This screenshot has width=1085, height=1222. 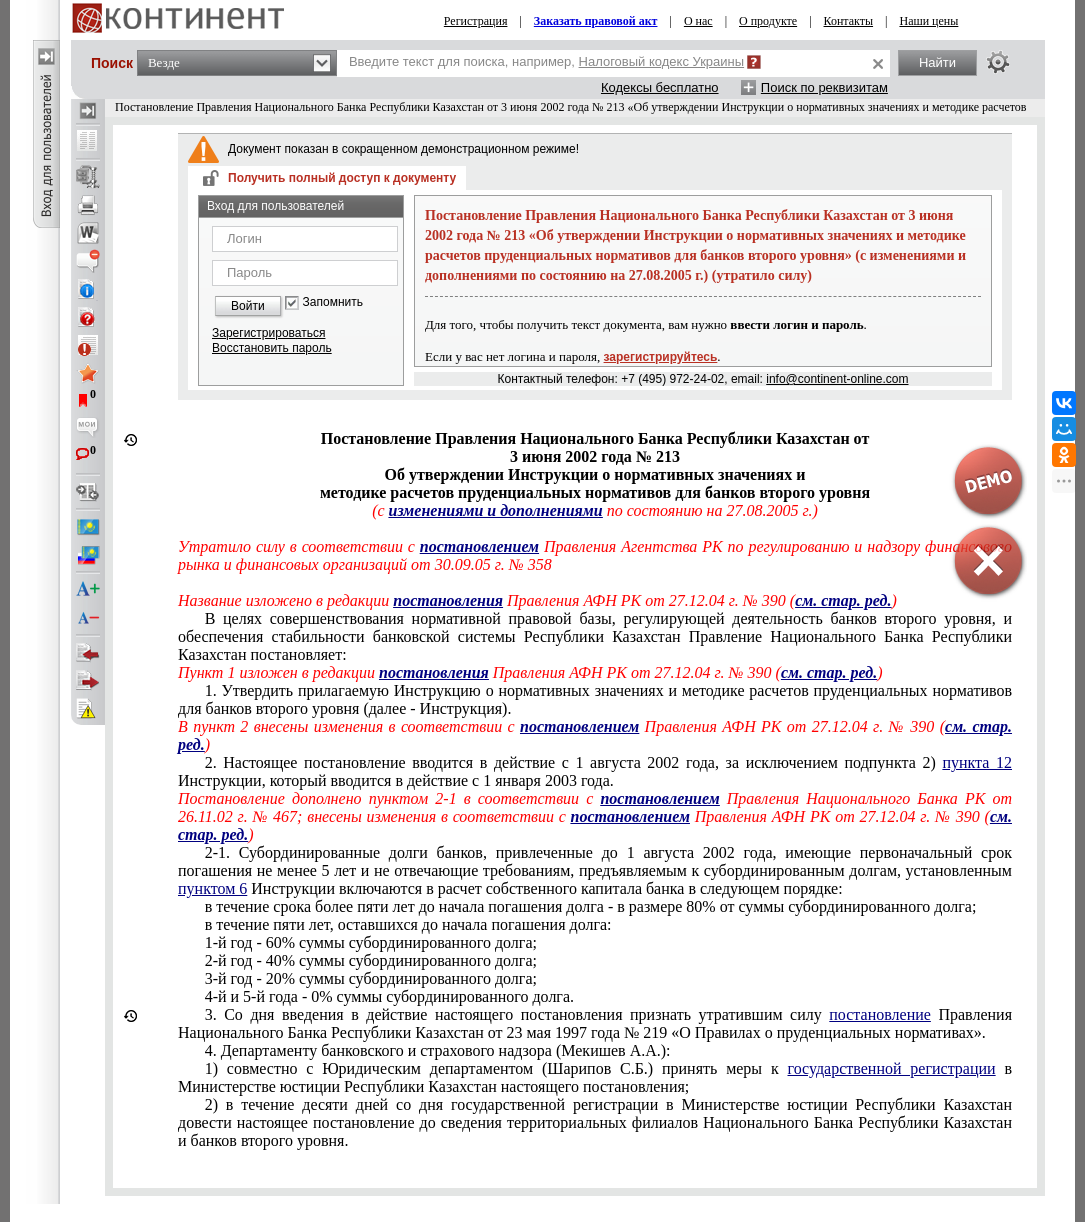 I want to click on Восстановить пароль, so click(x=272, y=348).